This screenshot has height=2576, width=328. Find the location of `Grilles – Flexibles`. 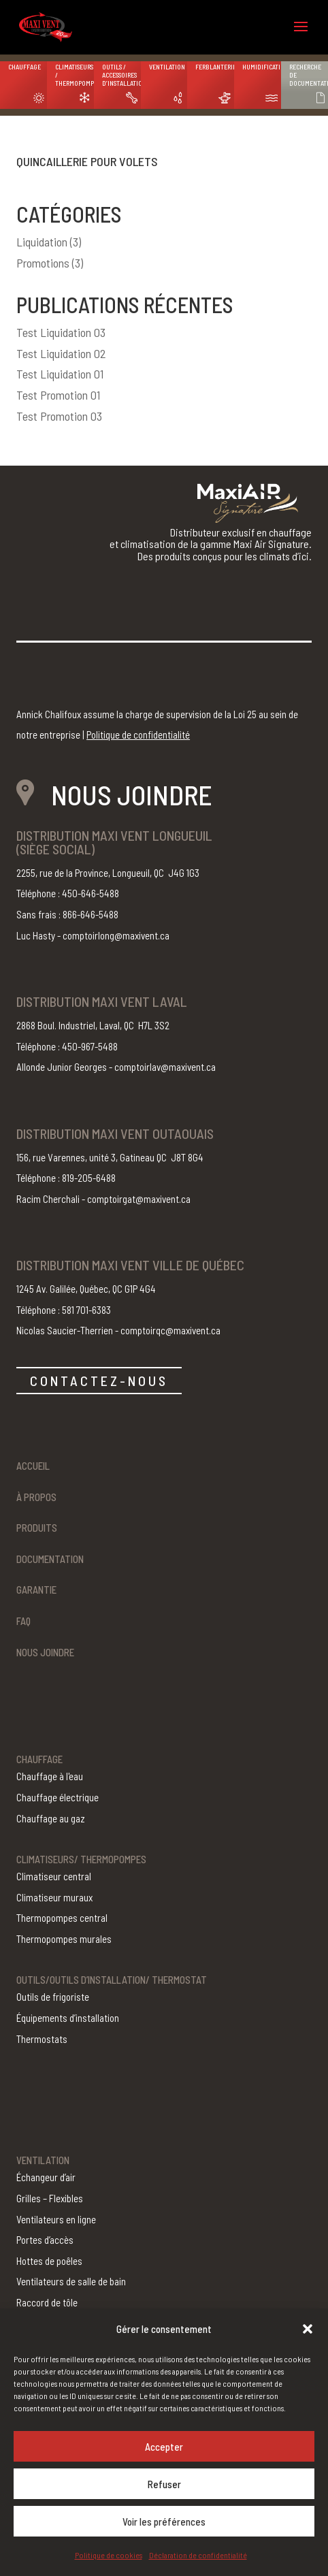

Grilles – Flexibles is located at coordinates (49, 2198).